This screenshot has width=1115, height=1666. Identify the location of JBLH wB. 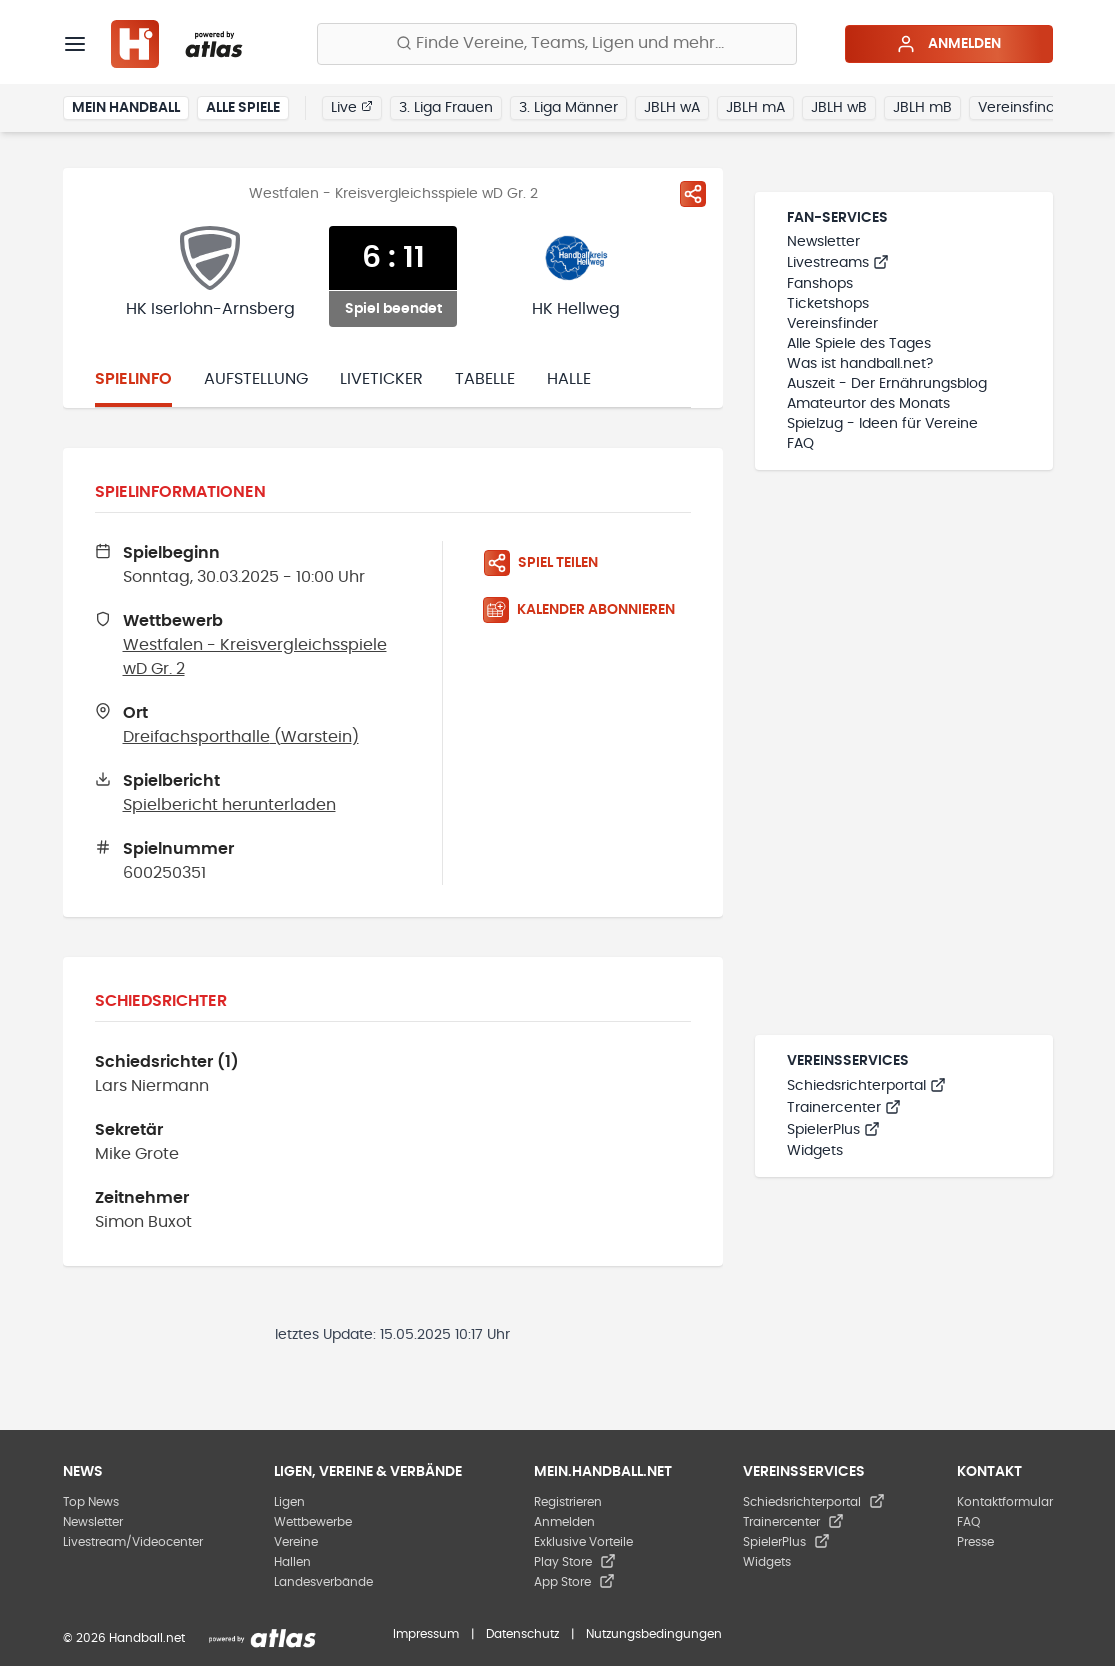
(839, 108).